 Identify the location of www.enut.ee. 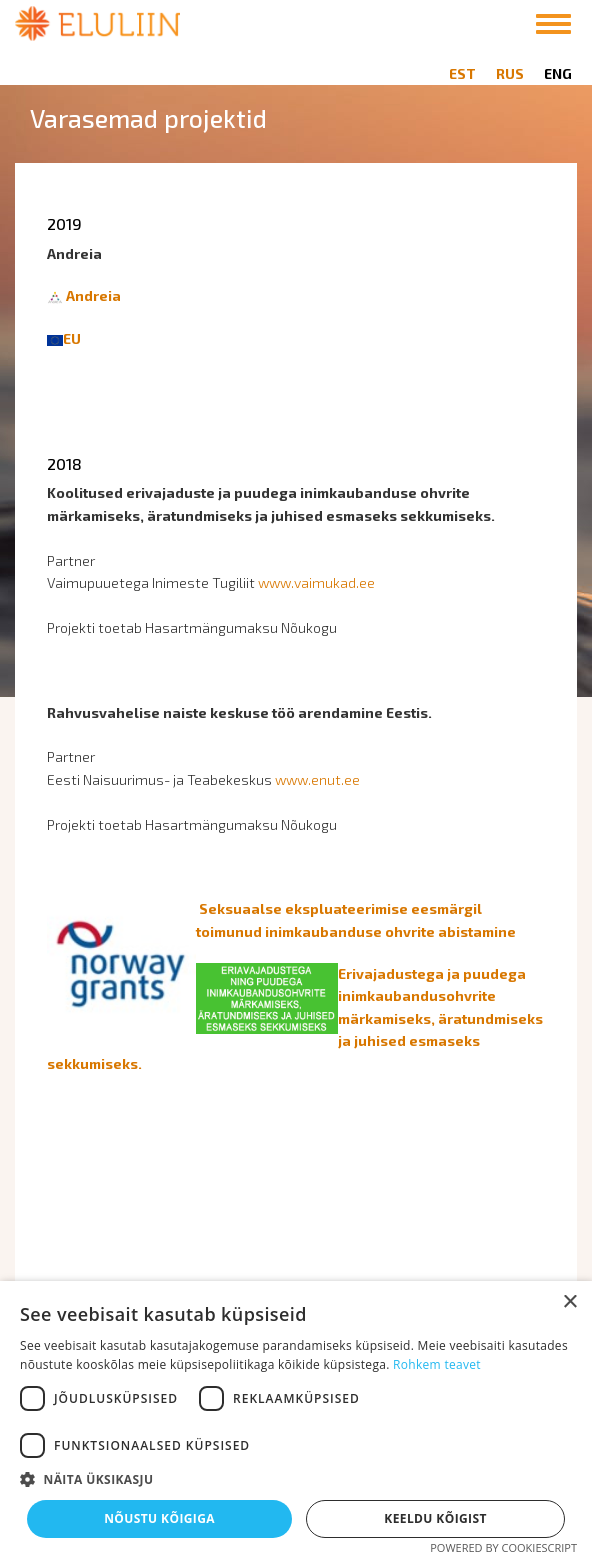
(317, 779).